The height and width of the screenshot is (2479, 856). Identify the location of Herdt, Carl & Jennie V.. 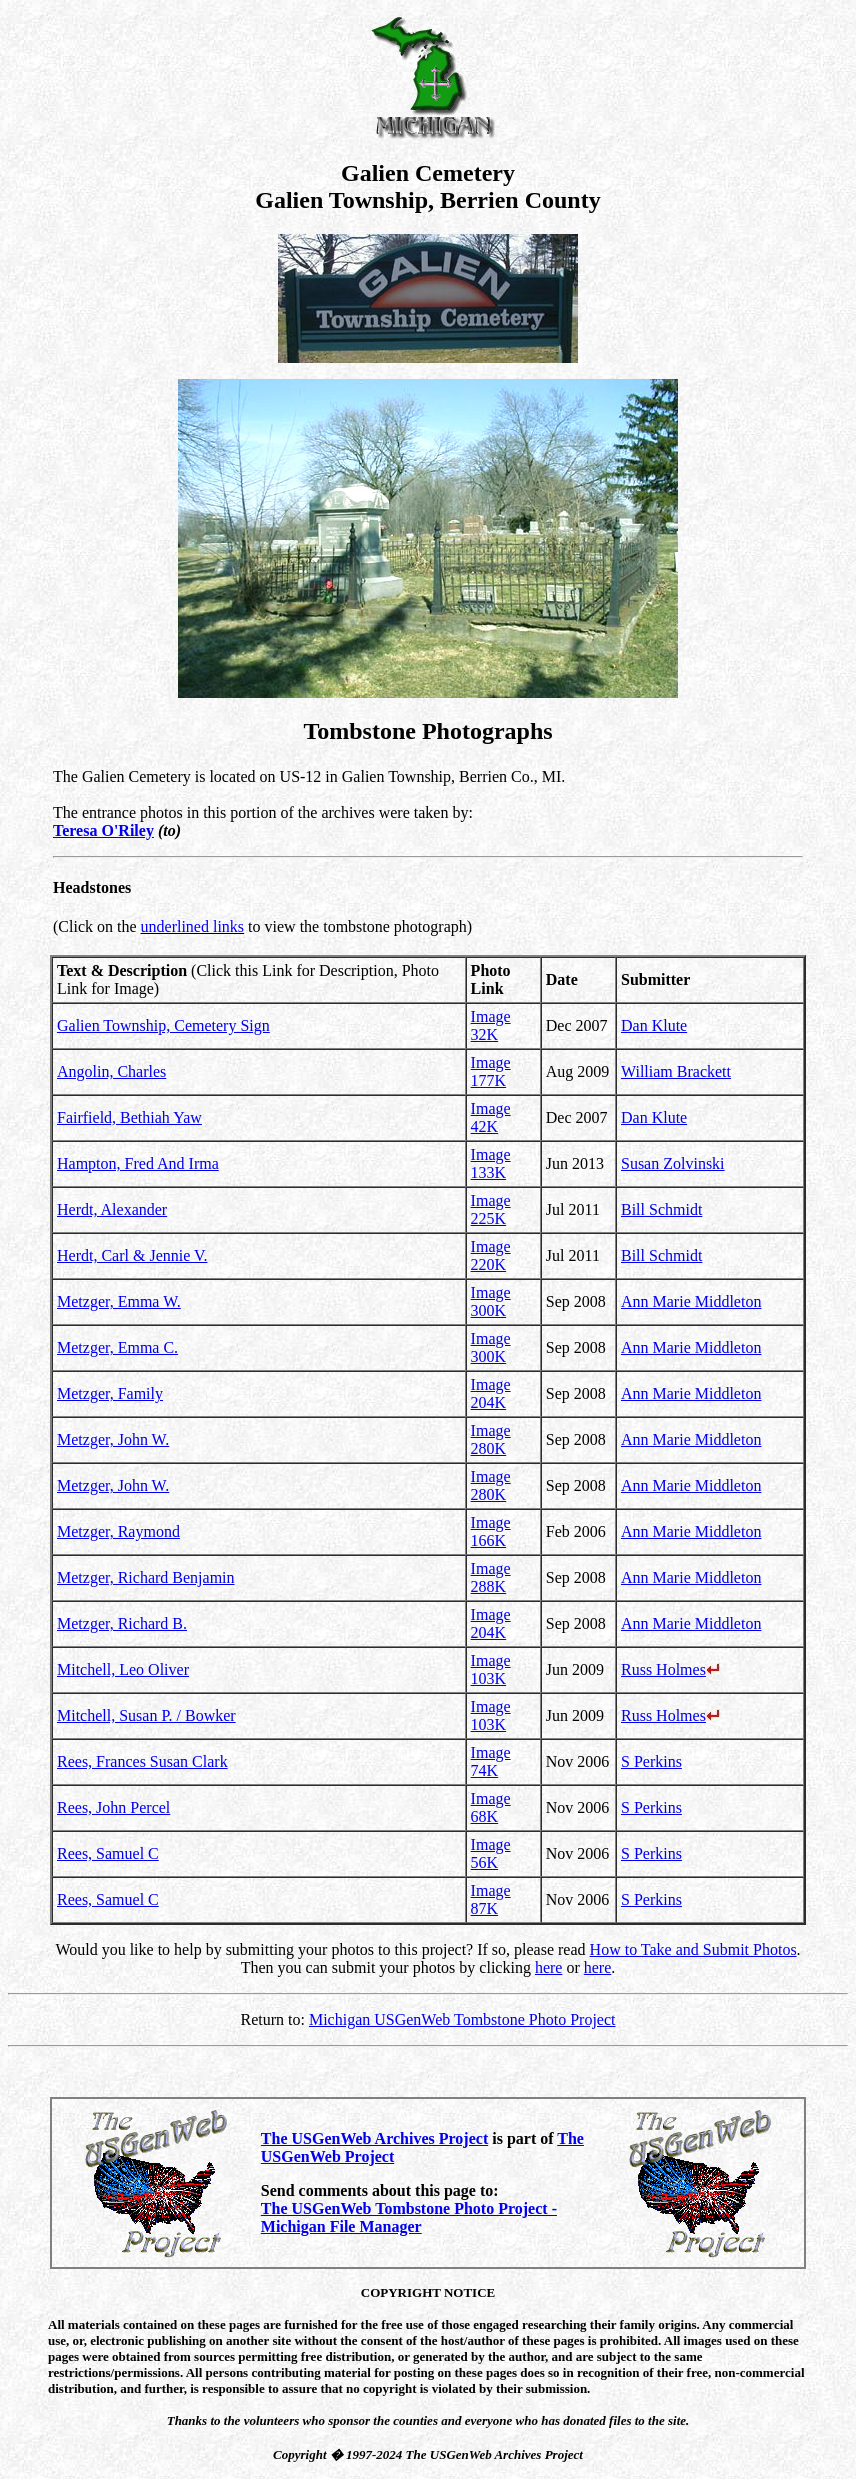
(132, 1255).